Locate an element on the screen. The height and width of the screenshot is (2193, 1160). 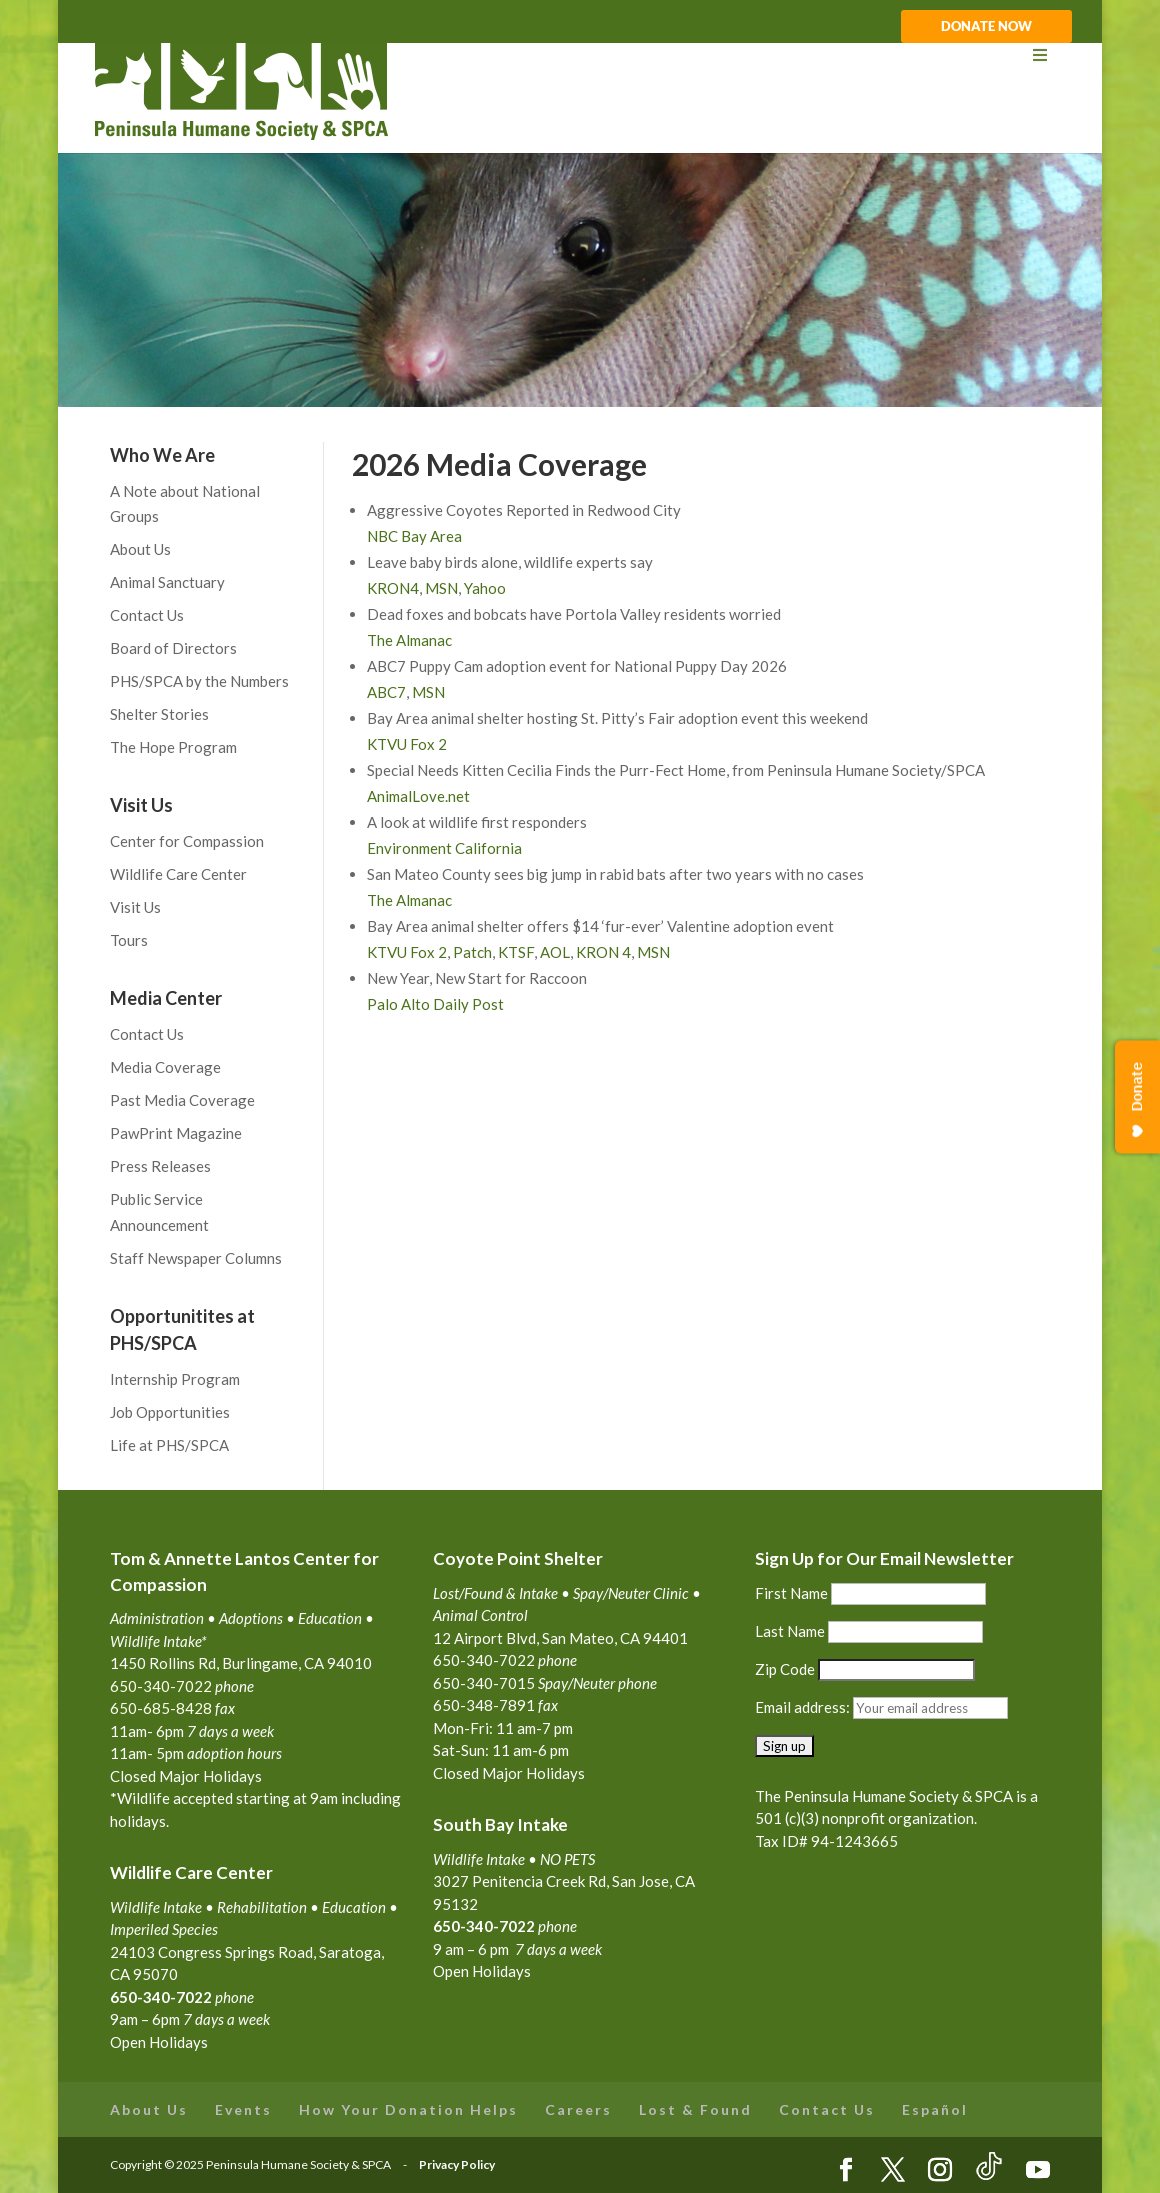
Last Name is located at coordinates (790, 1631).